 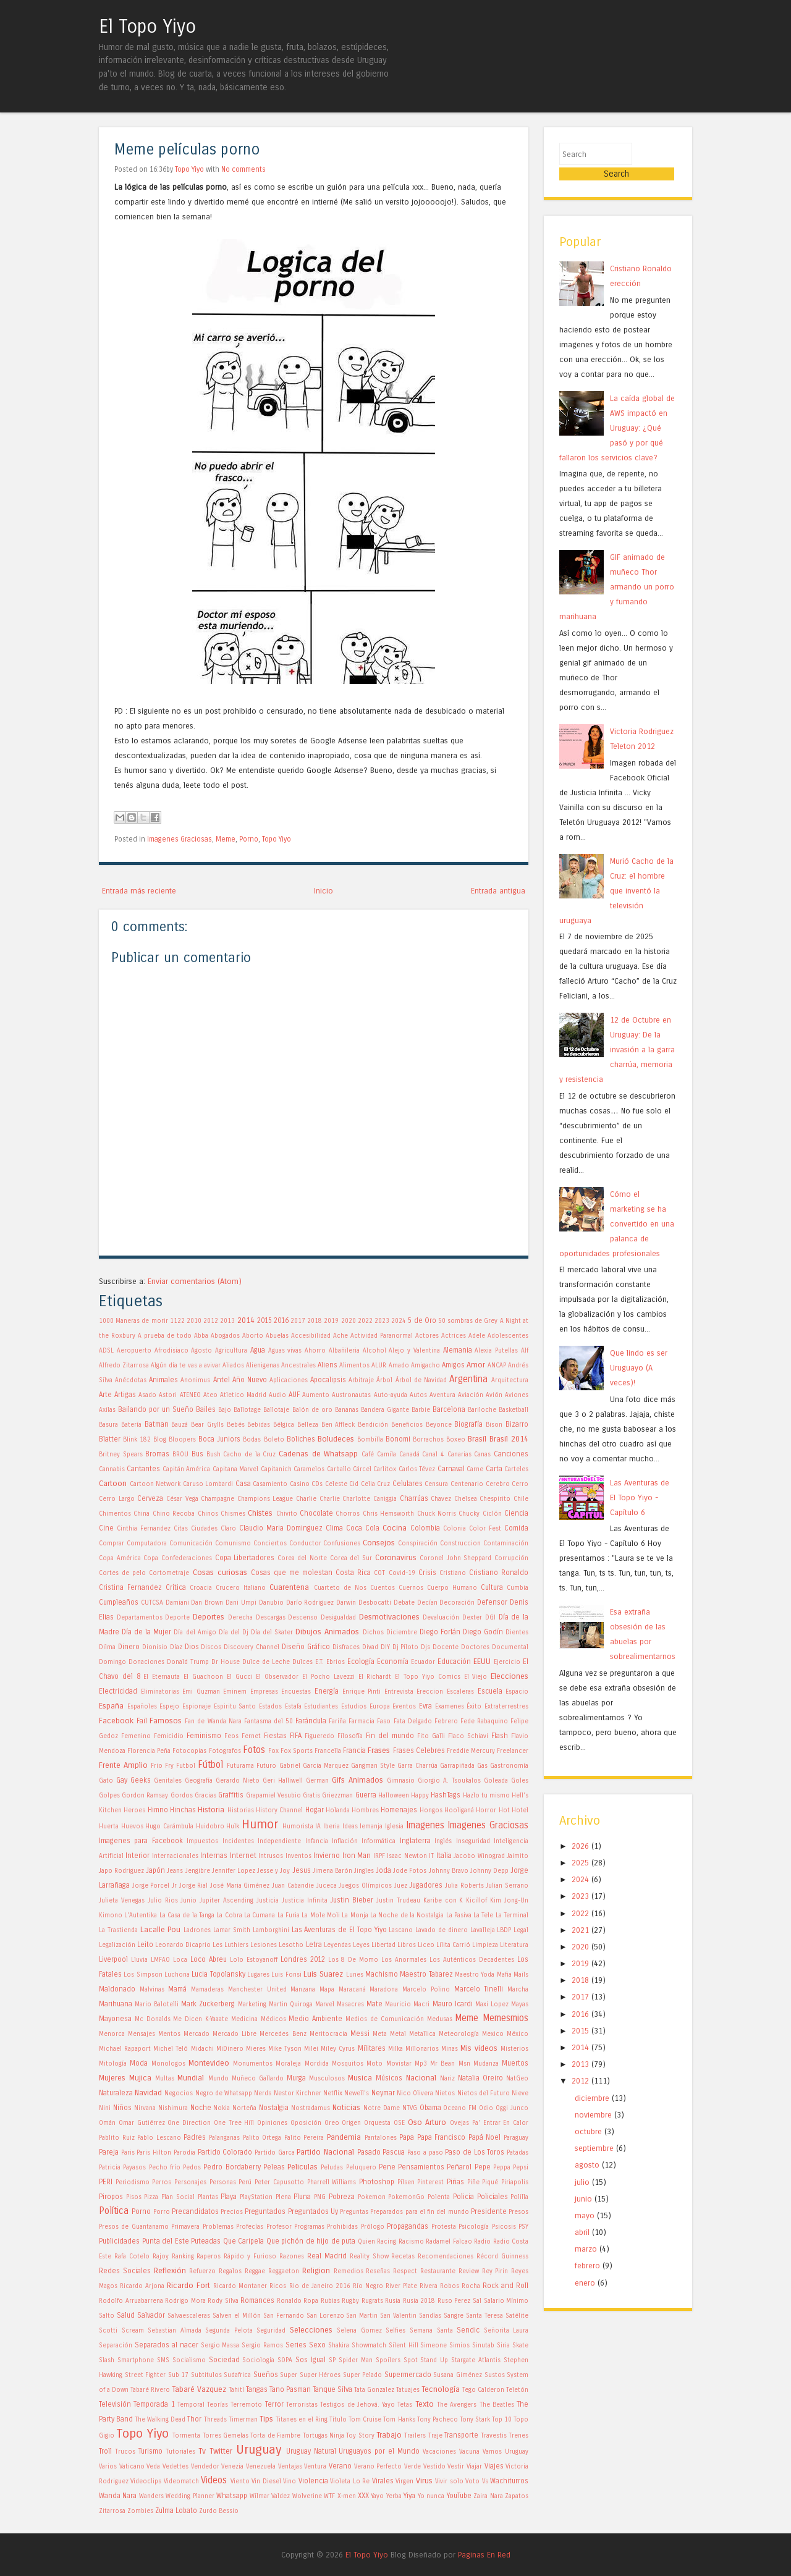 I want to click on Actividad Paranormal, so click(x=381, y=1336).